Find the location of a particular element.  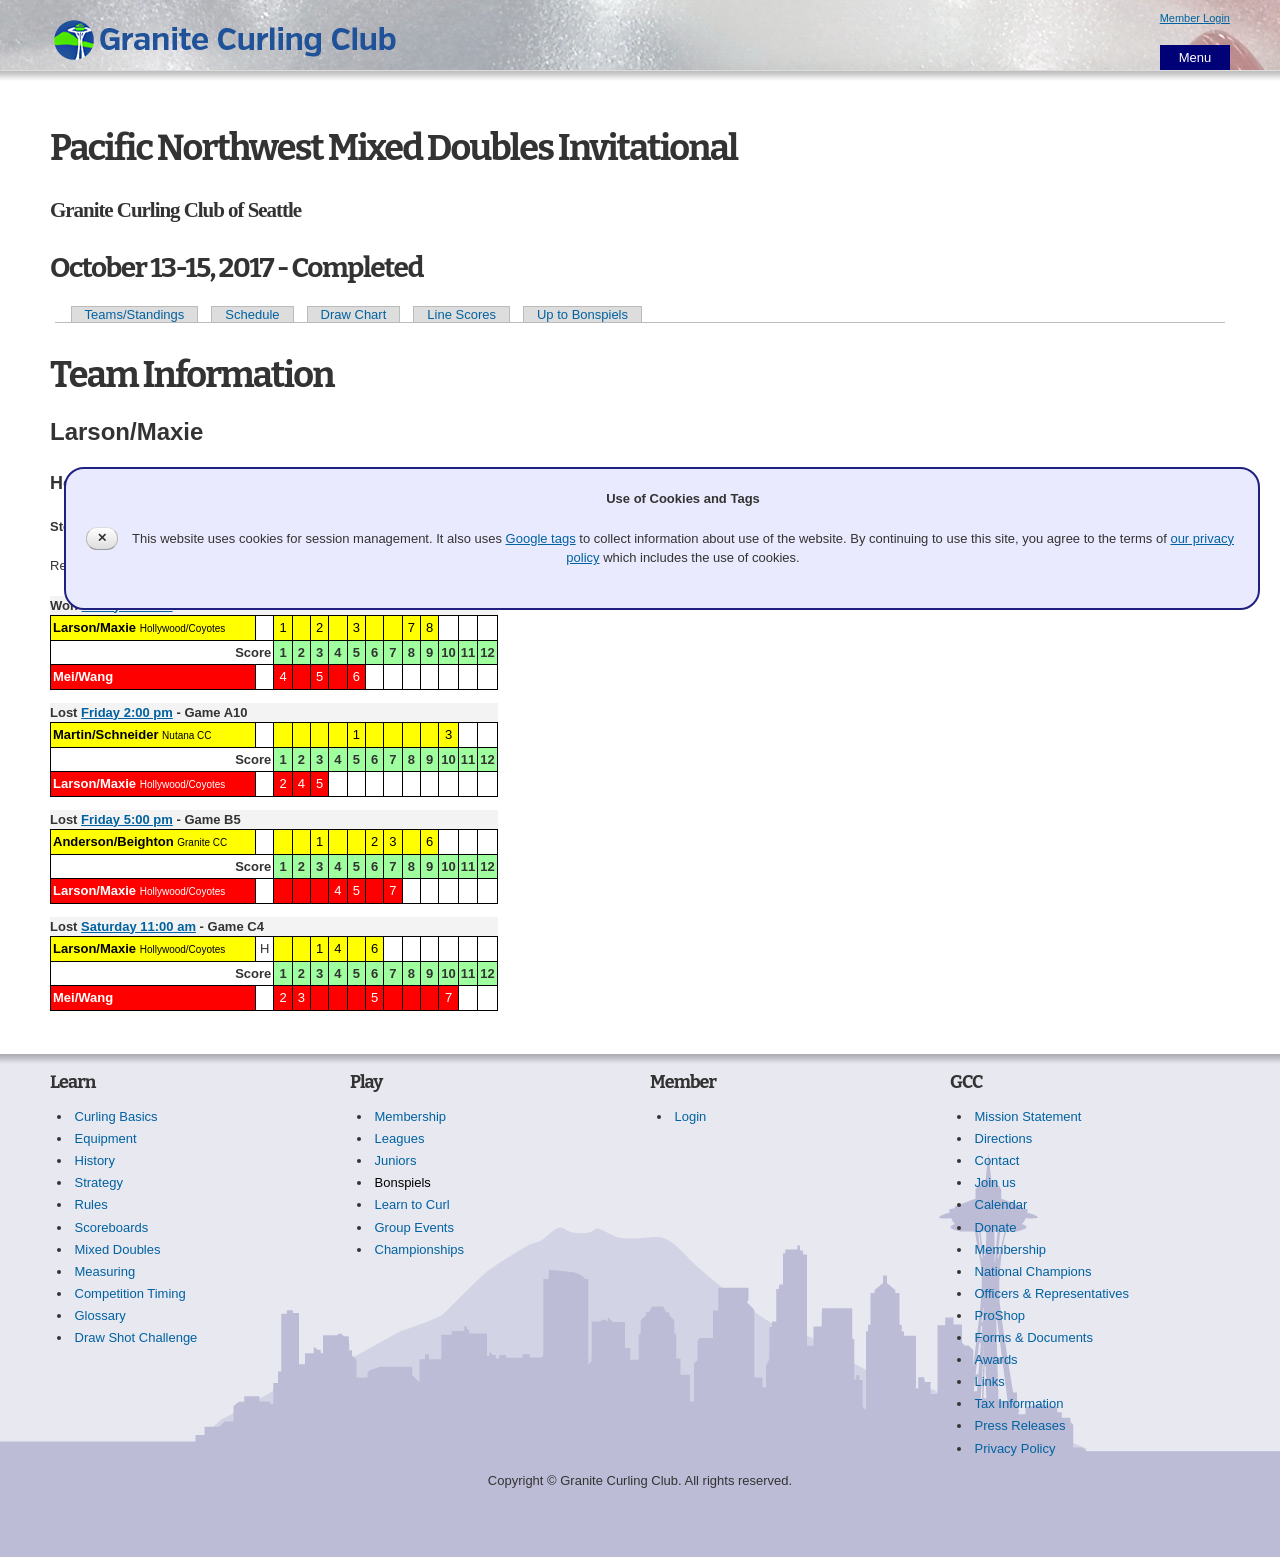

Group Events is located at coordinates (415, 1227).